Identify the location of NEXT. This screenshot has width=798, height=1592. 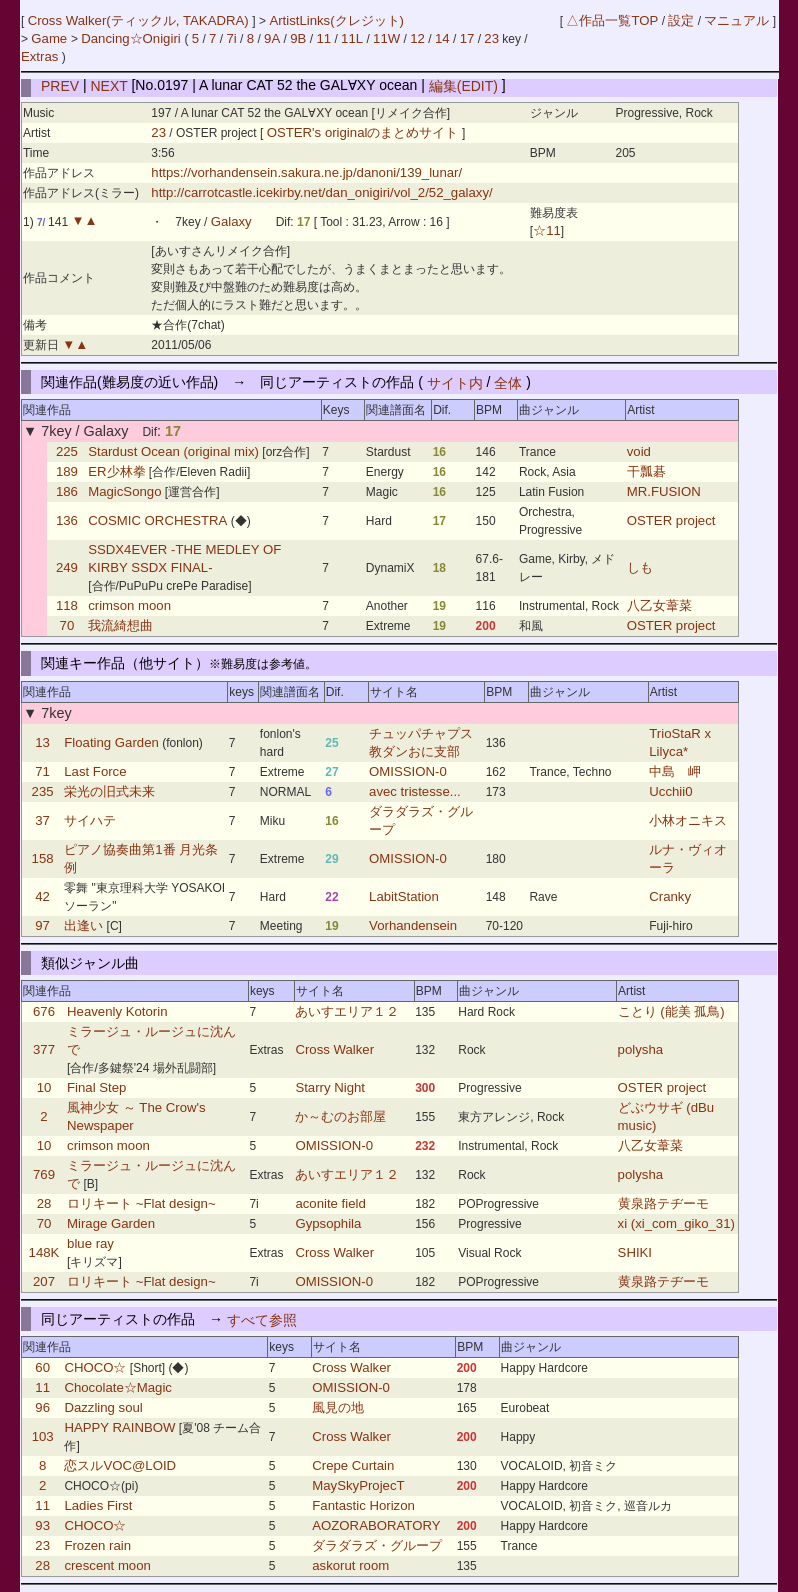
(109, 85).